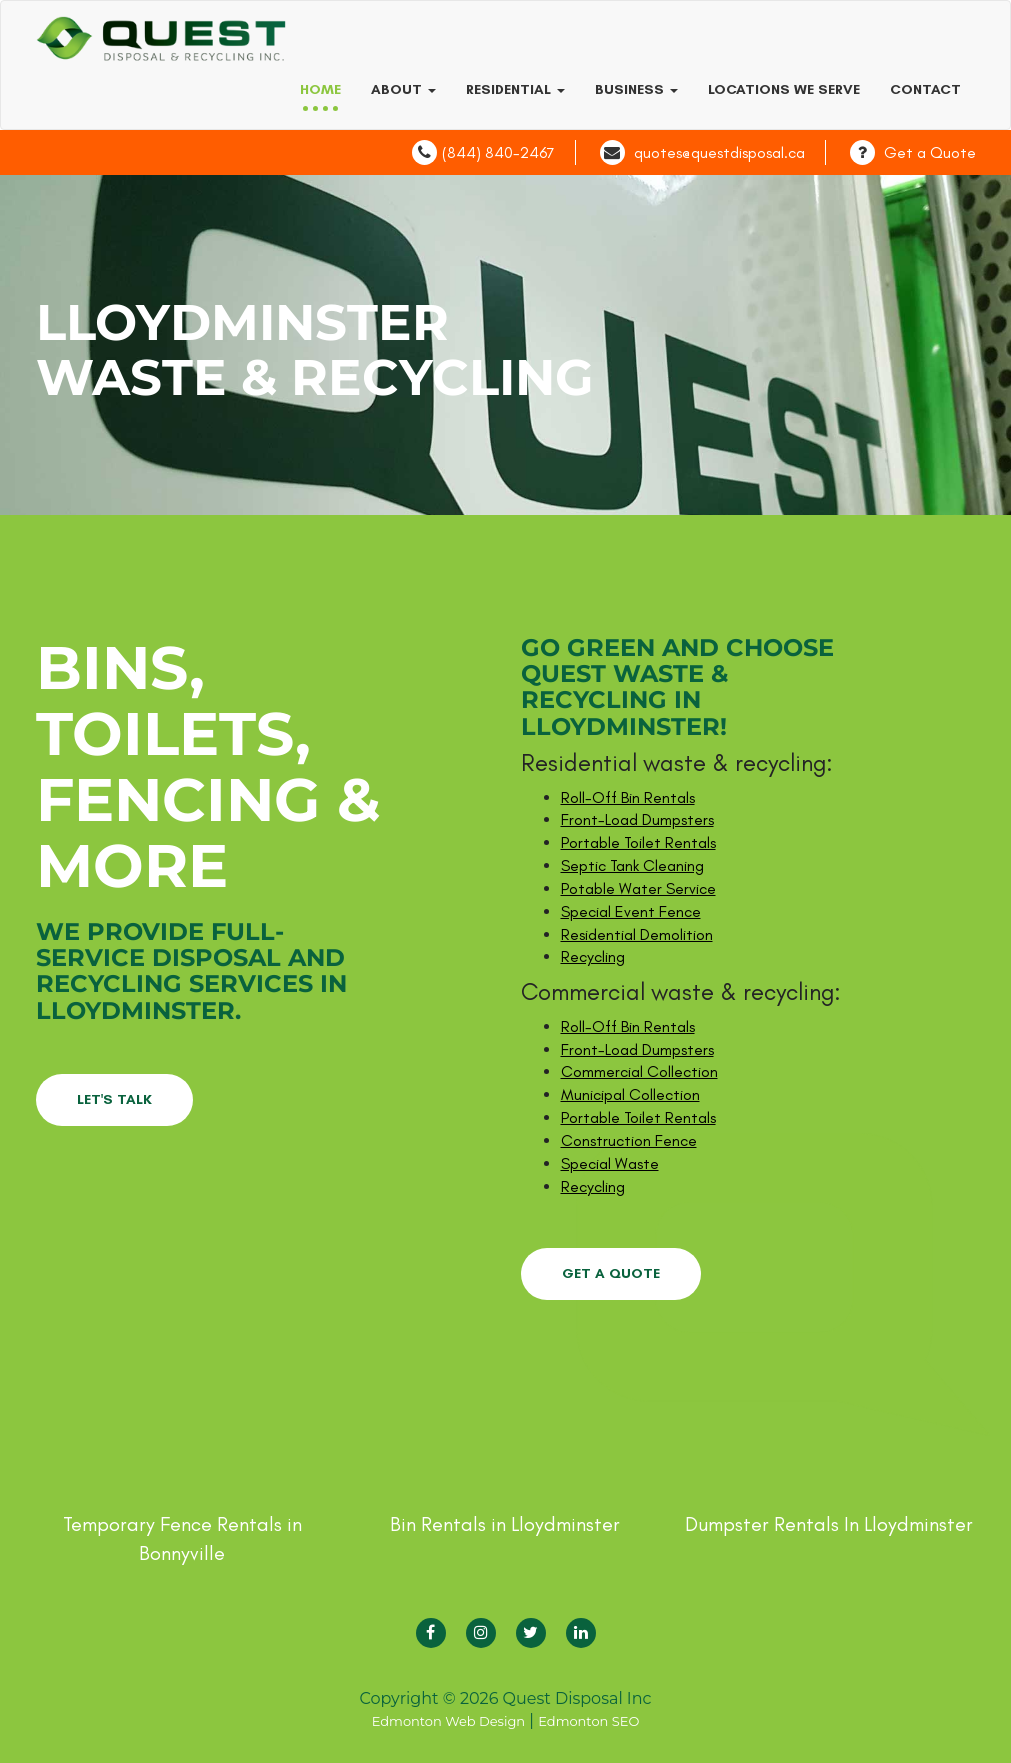 This screenshot has height=1763, width=1011. Describe the element at coordinates (637, 934) in the screenshot. I see `Residential Demolition` at that location.